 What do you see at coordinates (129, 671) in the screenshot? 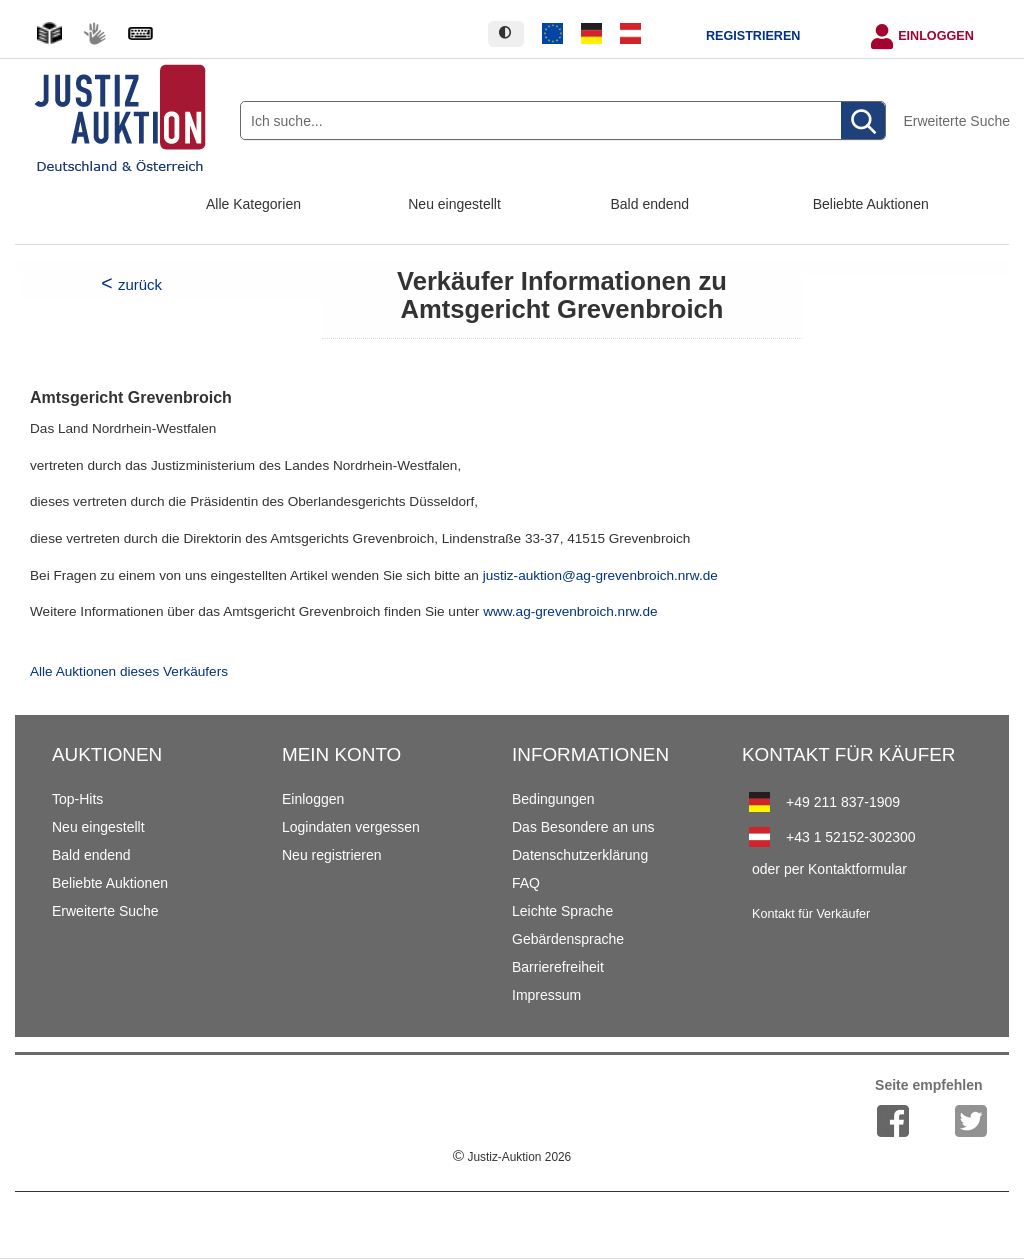
I see `Alle Auktionen dieses Verkäufers` at bounding box center [129, 671].